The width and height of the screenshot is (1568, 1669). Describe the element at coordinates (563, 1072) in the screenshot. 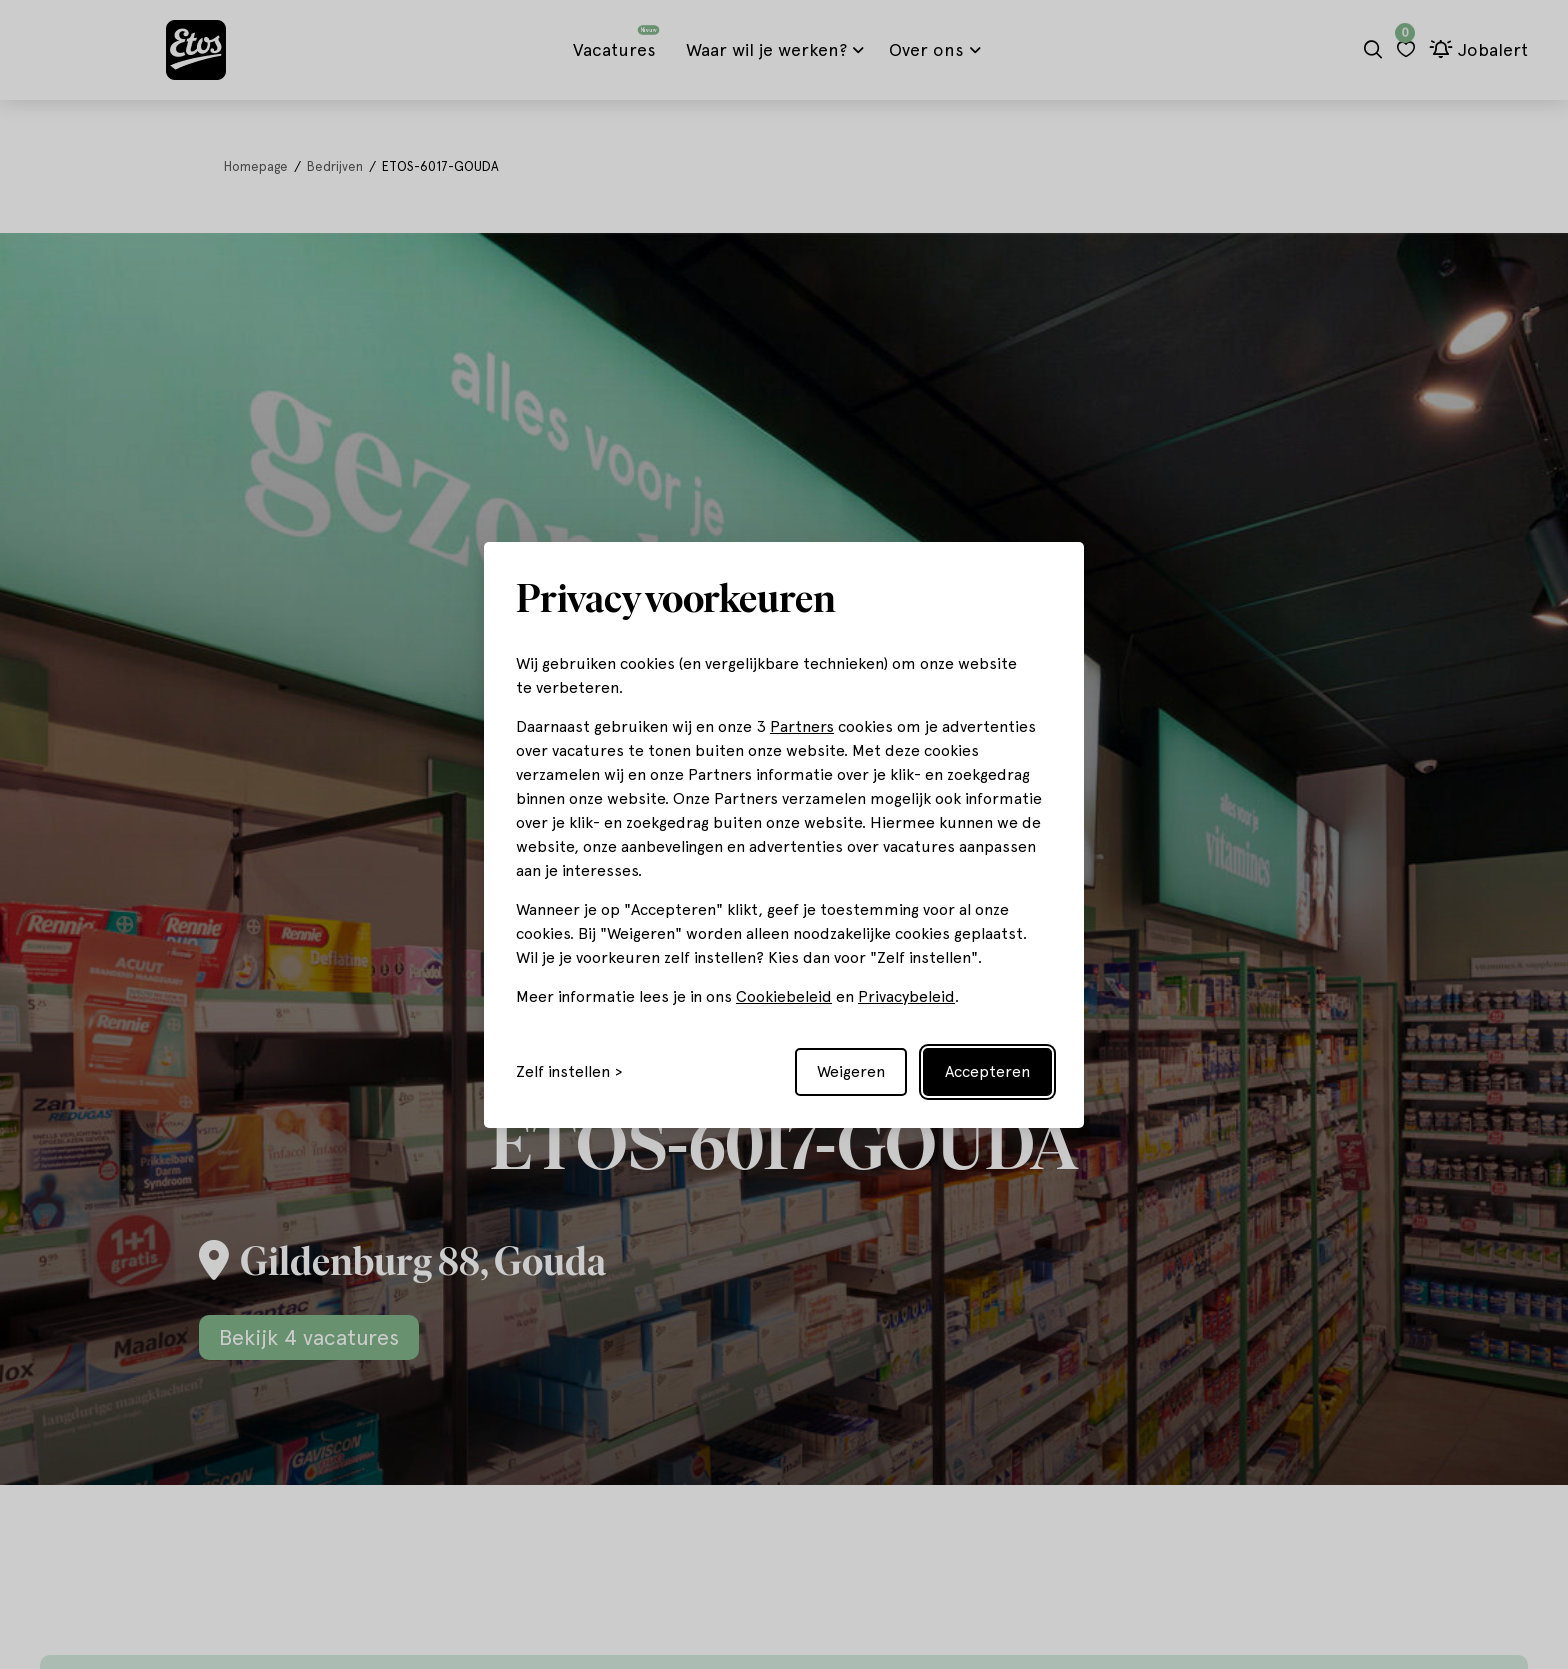

I see `Zelf instellen [Toggle preferences]` at that location.